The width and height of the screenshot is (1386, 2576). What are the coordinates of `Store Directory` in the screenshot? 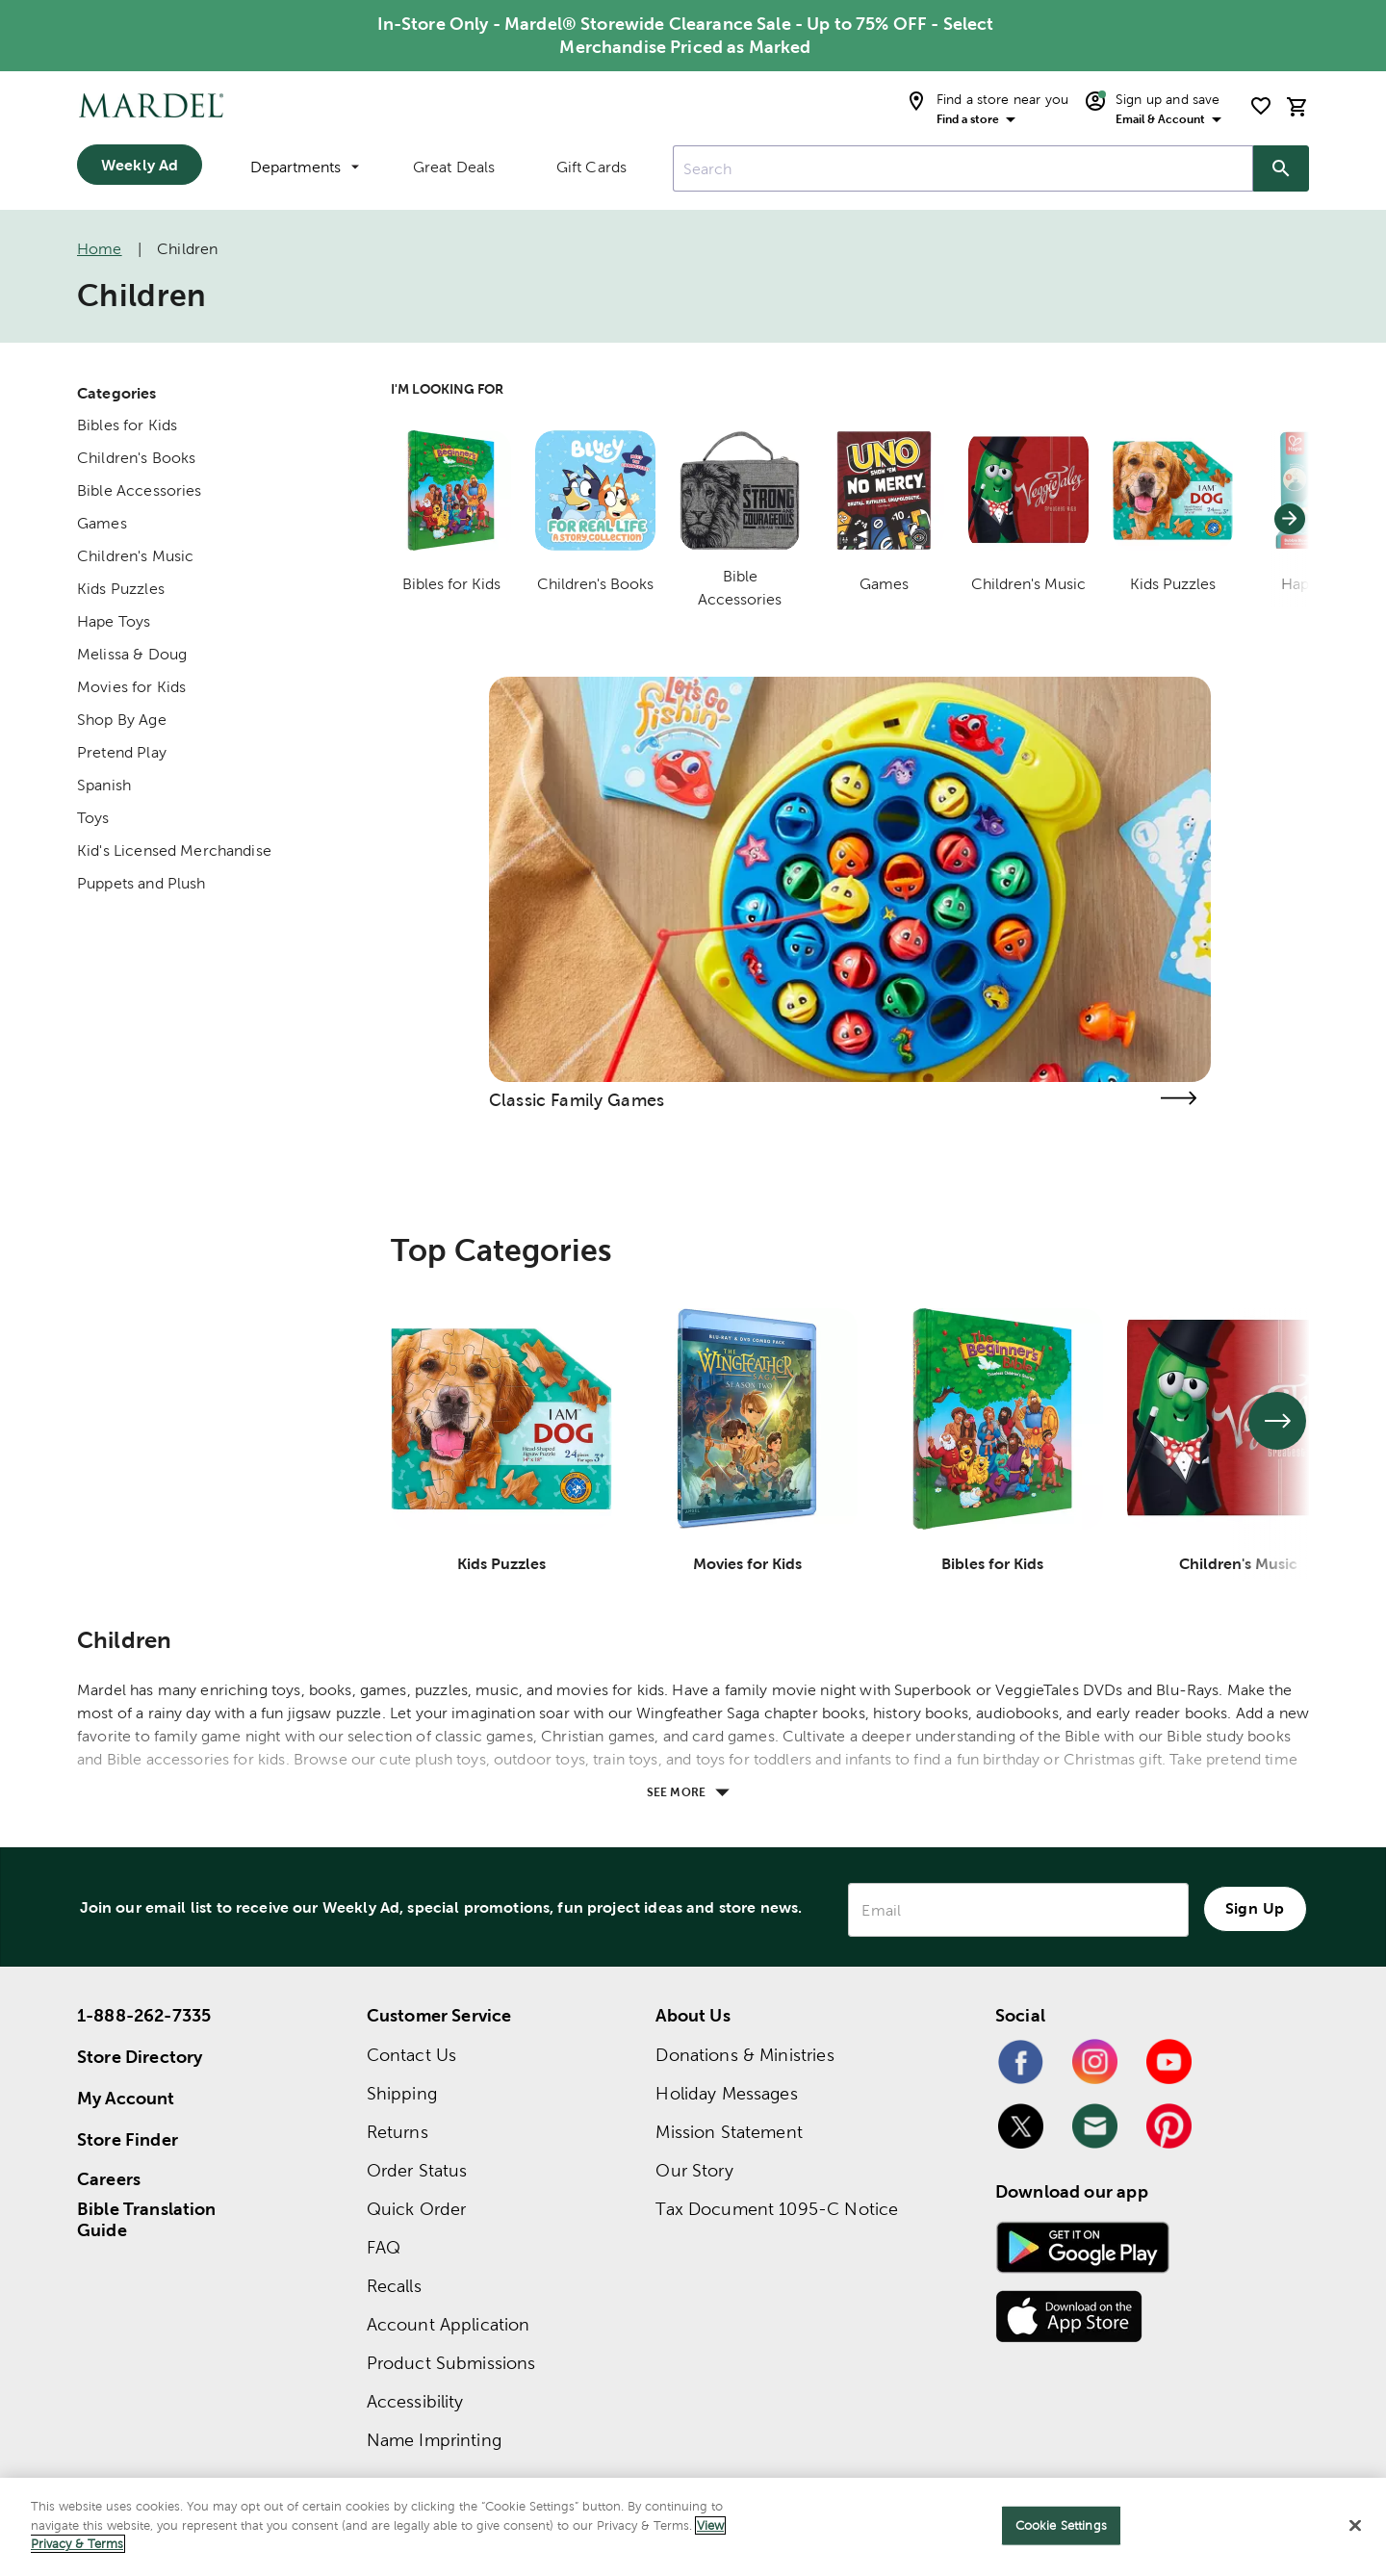 It's located at (139, 2057).